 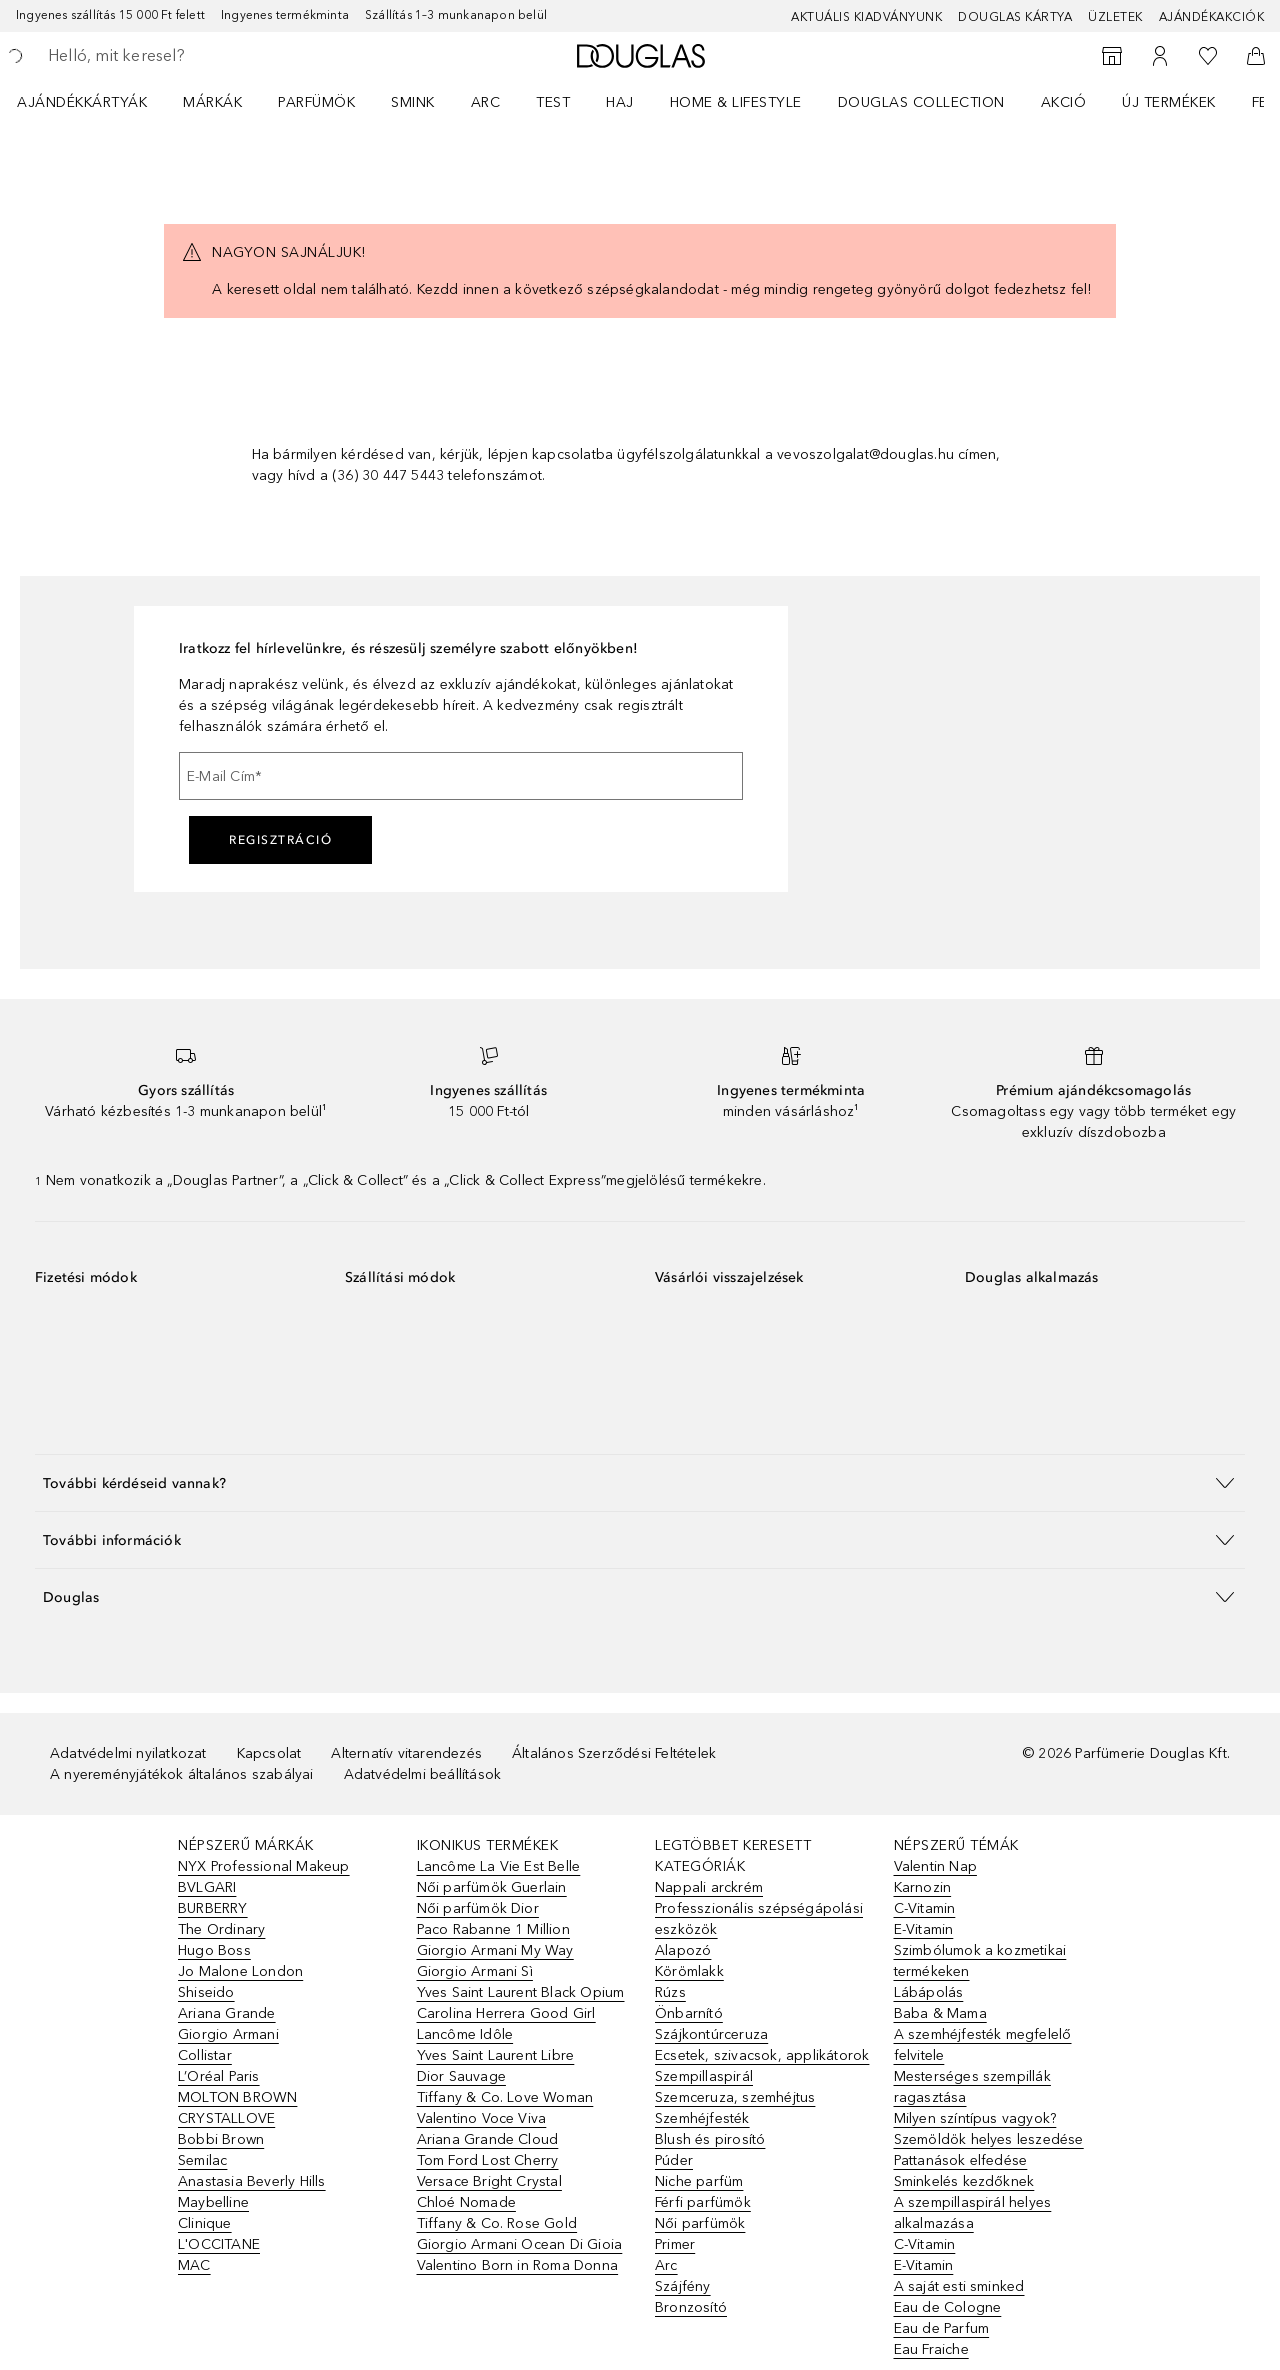 I want to click on Giorgio Armani Sì, so click(x=475, y=1971).